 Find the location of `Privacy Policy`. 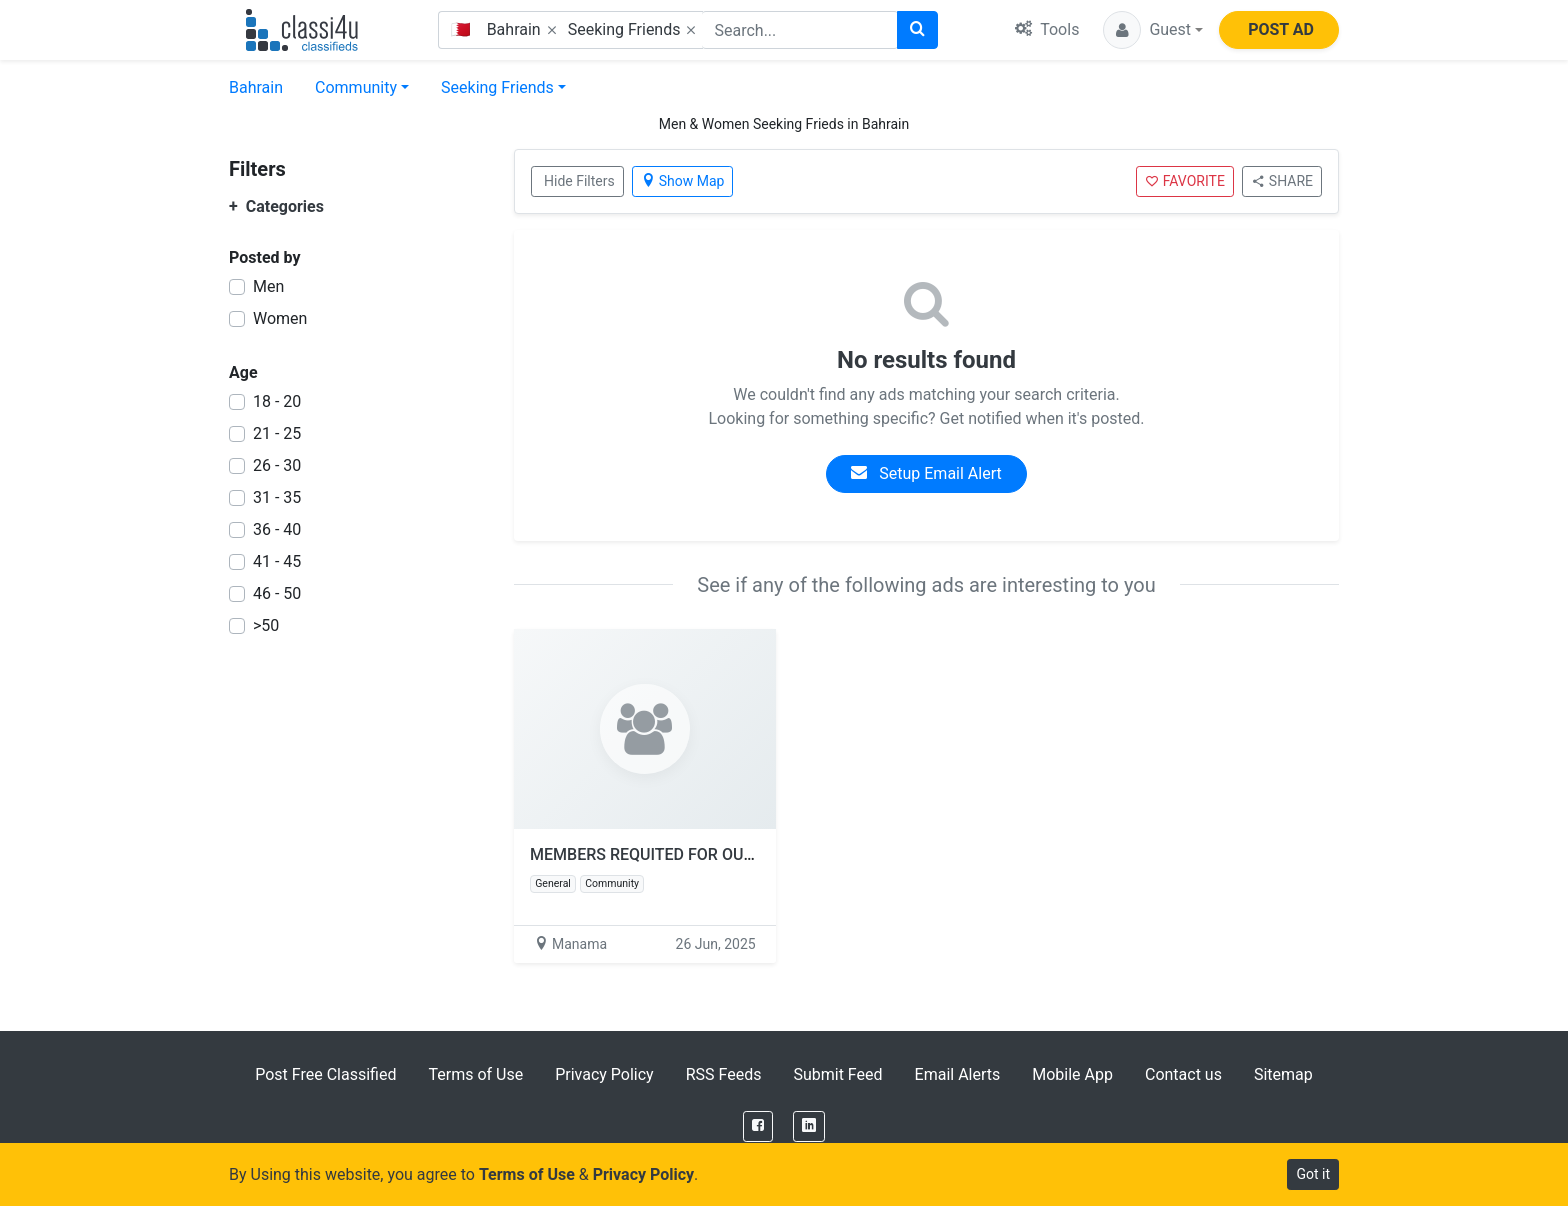

Privacy Policy is located at coordinates (604, 1074).